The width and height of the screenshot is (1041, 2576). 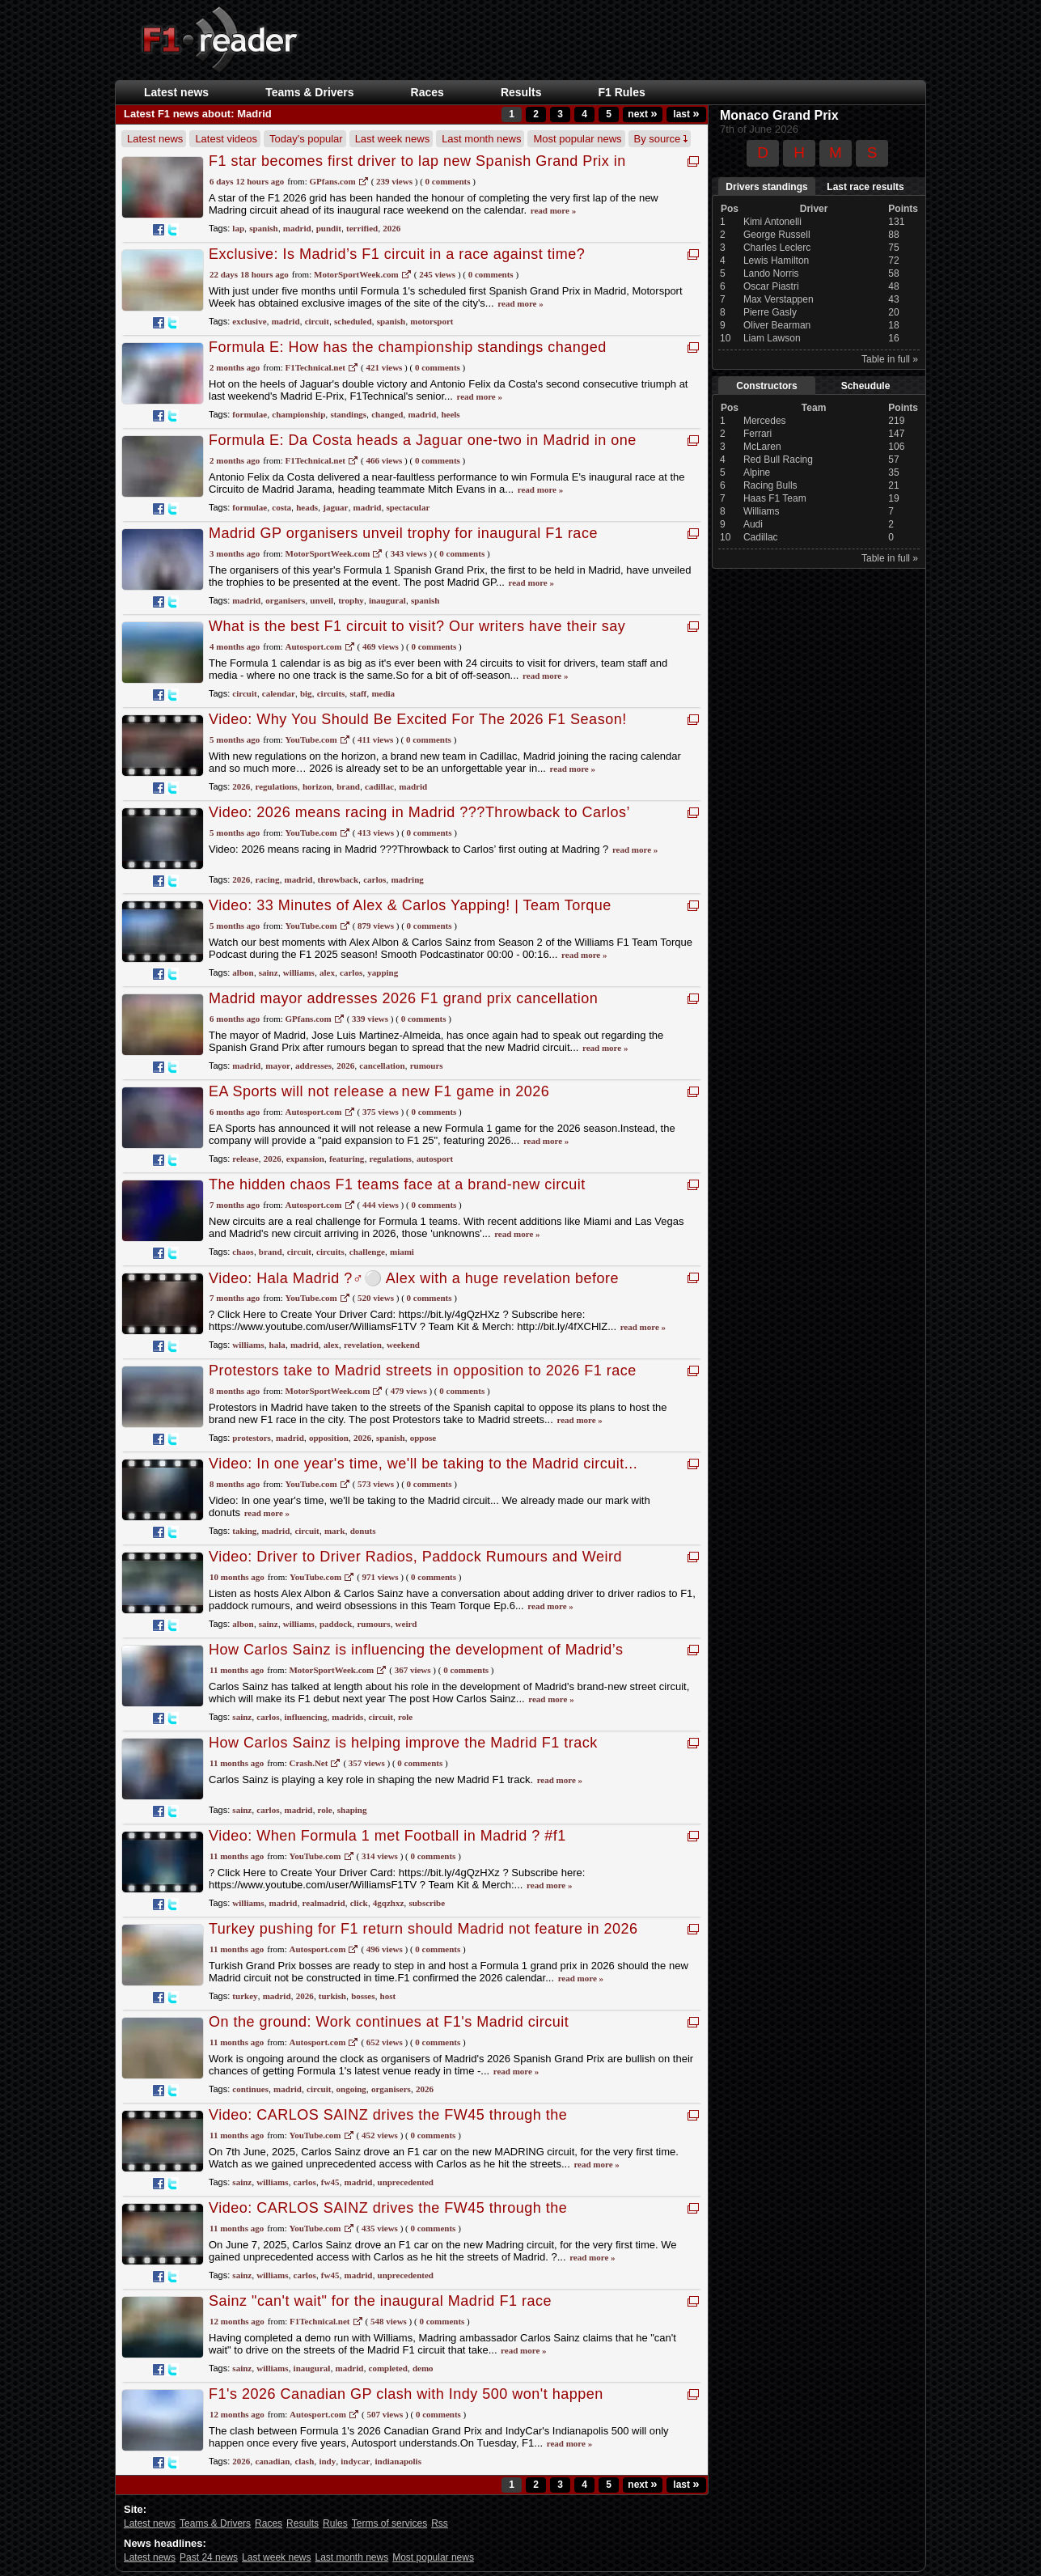 What do you see at coordinates (423, 448) in the screenshot?
I see `Formula E: Da Costa heads a Jaguar one-two in Madrid in one of the most spectacular Formula E races` at bounding box center [423, 448].